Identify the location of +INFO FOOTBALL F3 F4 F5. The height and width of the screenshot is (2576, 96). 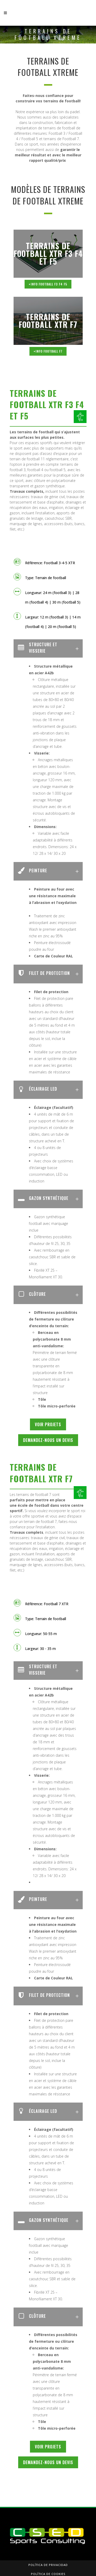
(48, 284).